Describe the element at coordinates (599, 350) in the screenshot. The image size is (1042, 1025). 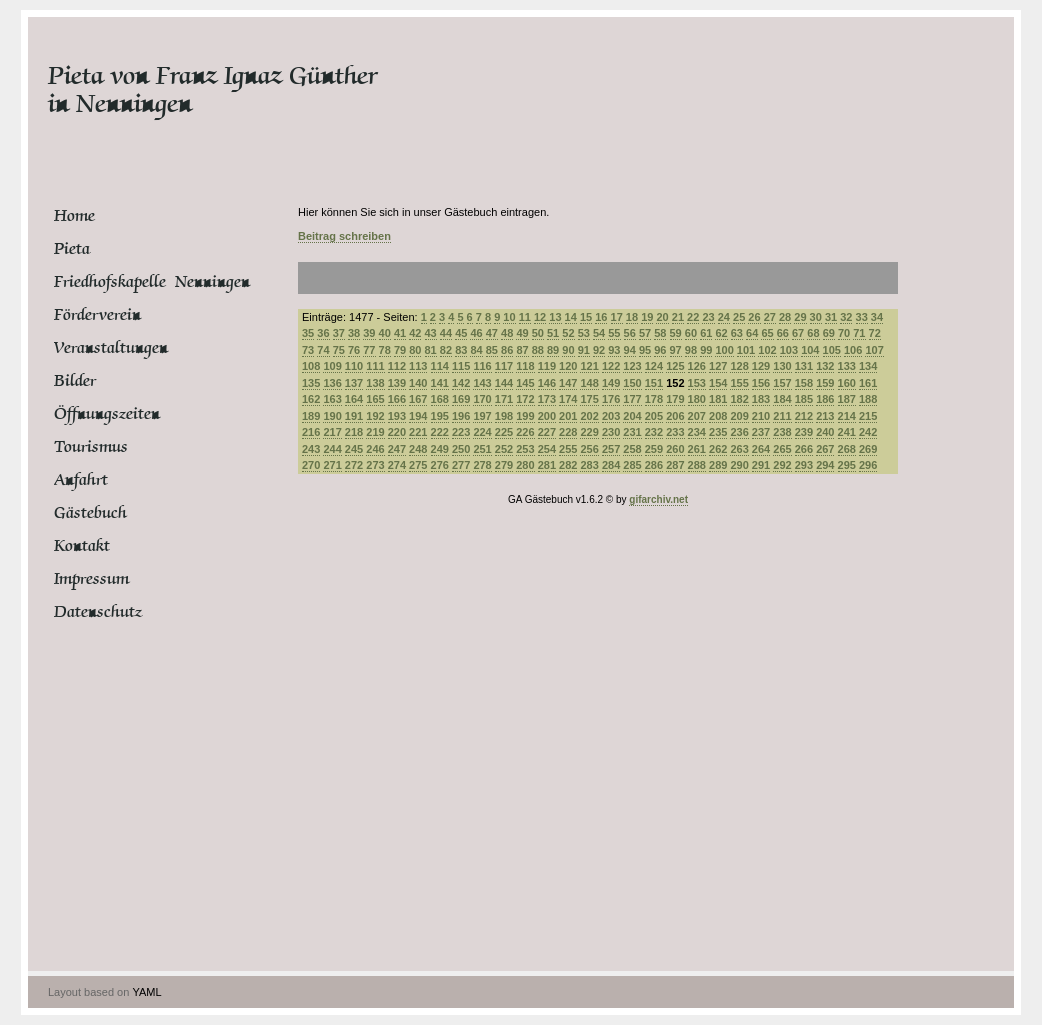
I see `92` at that location.